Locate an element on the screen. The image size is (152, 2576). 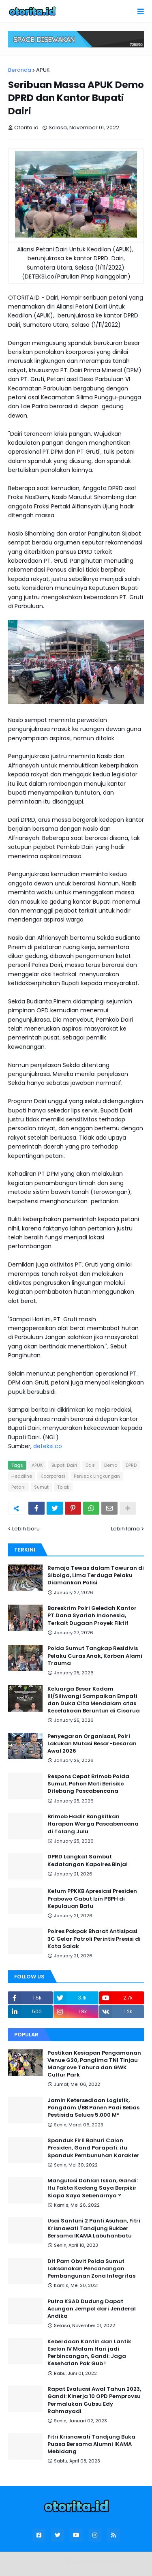
Pastikan Kesiapan Pengamanan Venue G20, Panglima TNI Tinjau Mangrove Tahura dan GWK Cultur Park is located at coordinates (94, 2064).